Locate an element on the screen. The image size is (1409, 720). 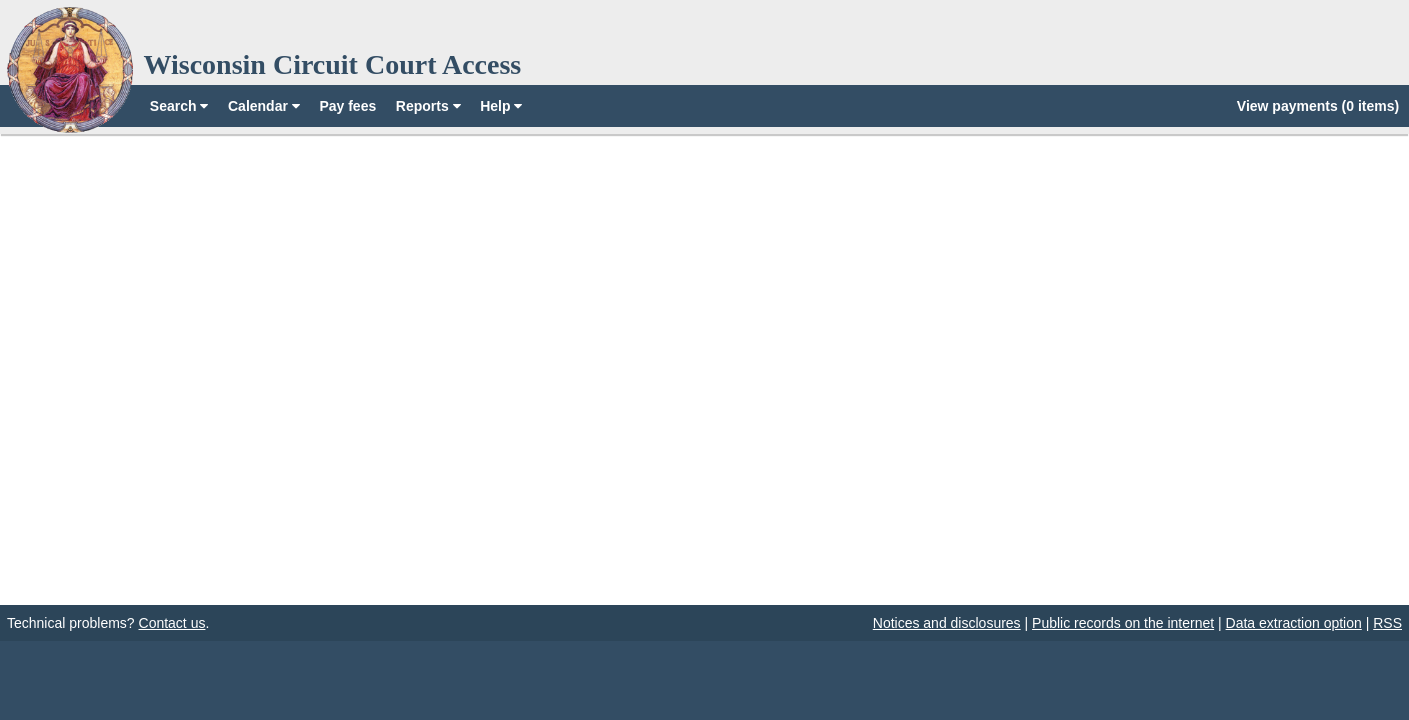
RSS is located at coordinates (1387, 623).